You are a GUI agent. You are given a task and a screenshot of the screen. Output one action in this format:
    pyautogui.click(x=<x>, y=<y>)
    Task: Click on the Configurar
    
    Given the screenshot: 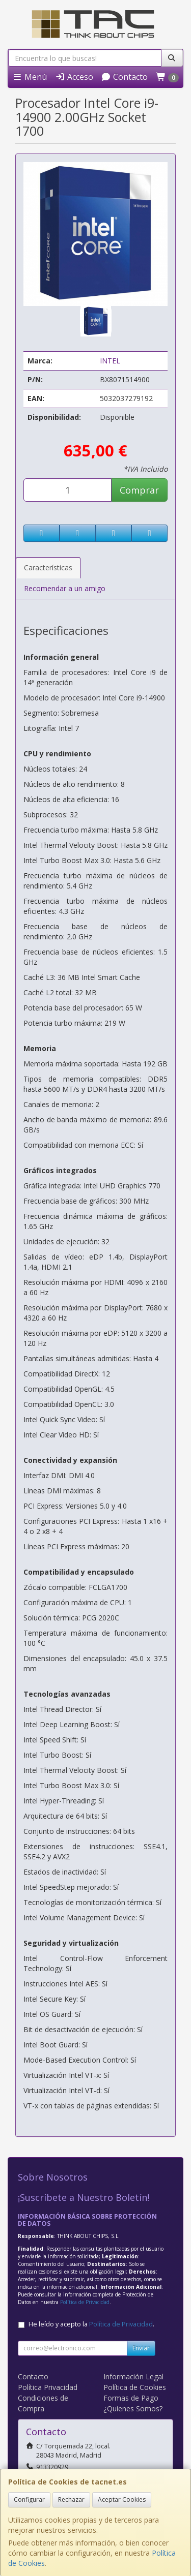 What is the action you would take?
    pyautogui.click(x=29, y=2499)
    